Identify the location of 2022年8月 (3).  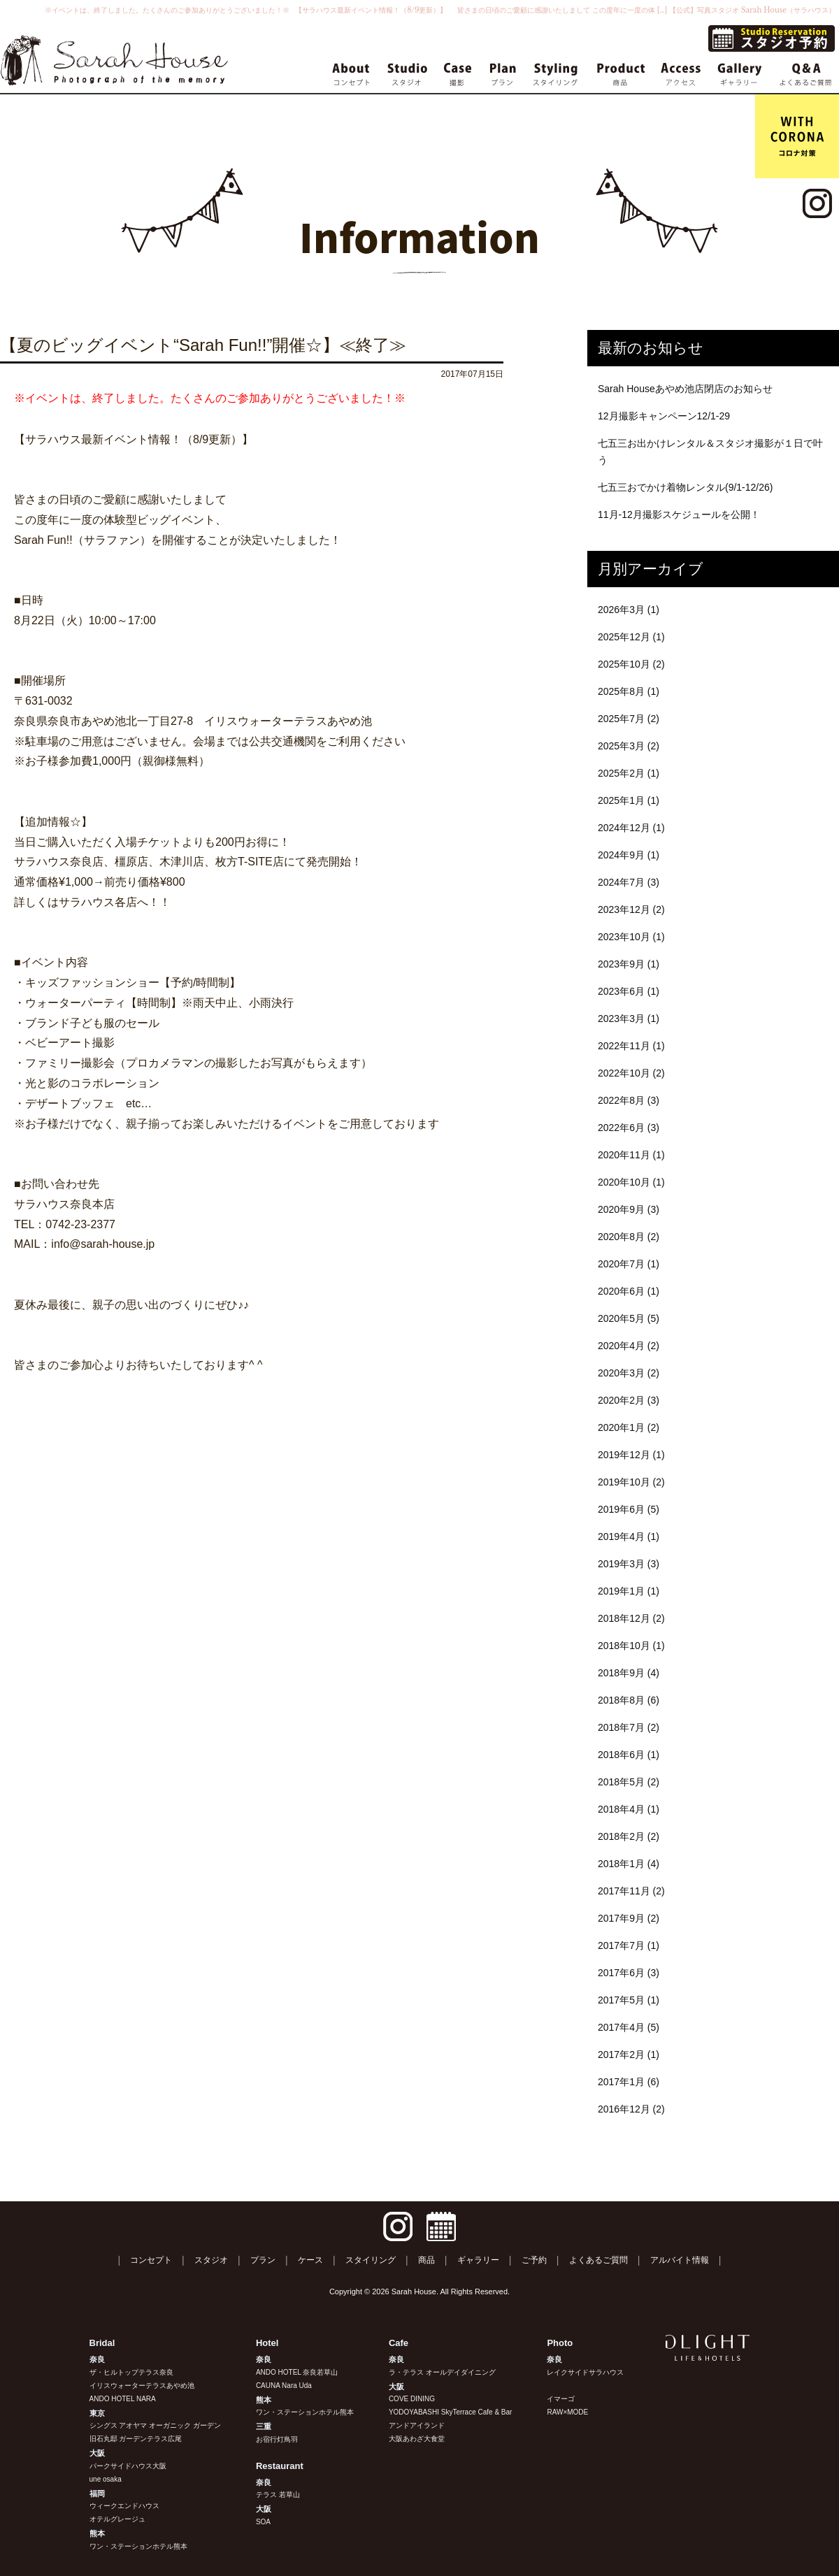
(628, 1100).